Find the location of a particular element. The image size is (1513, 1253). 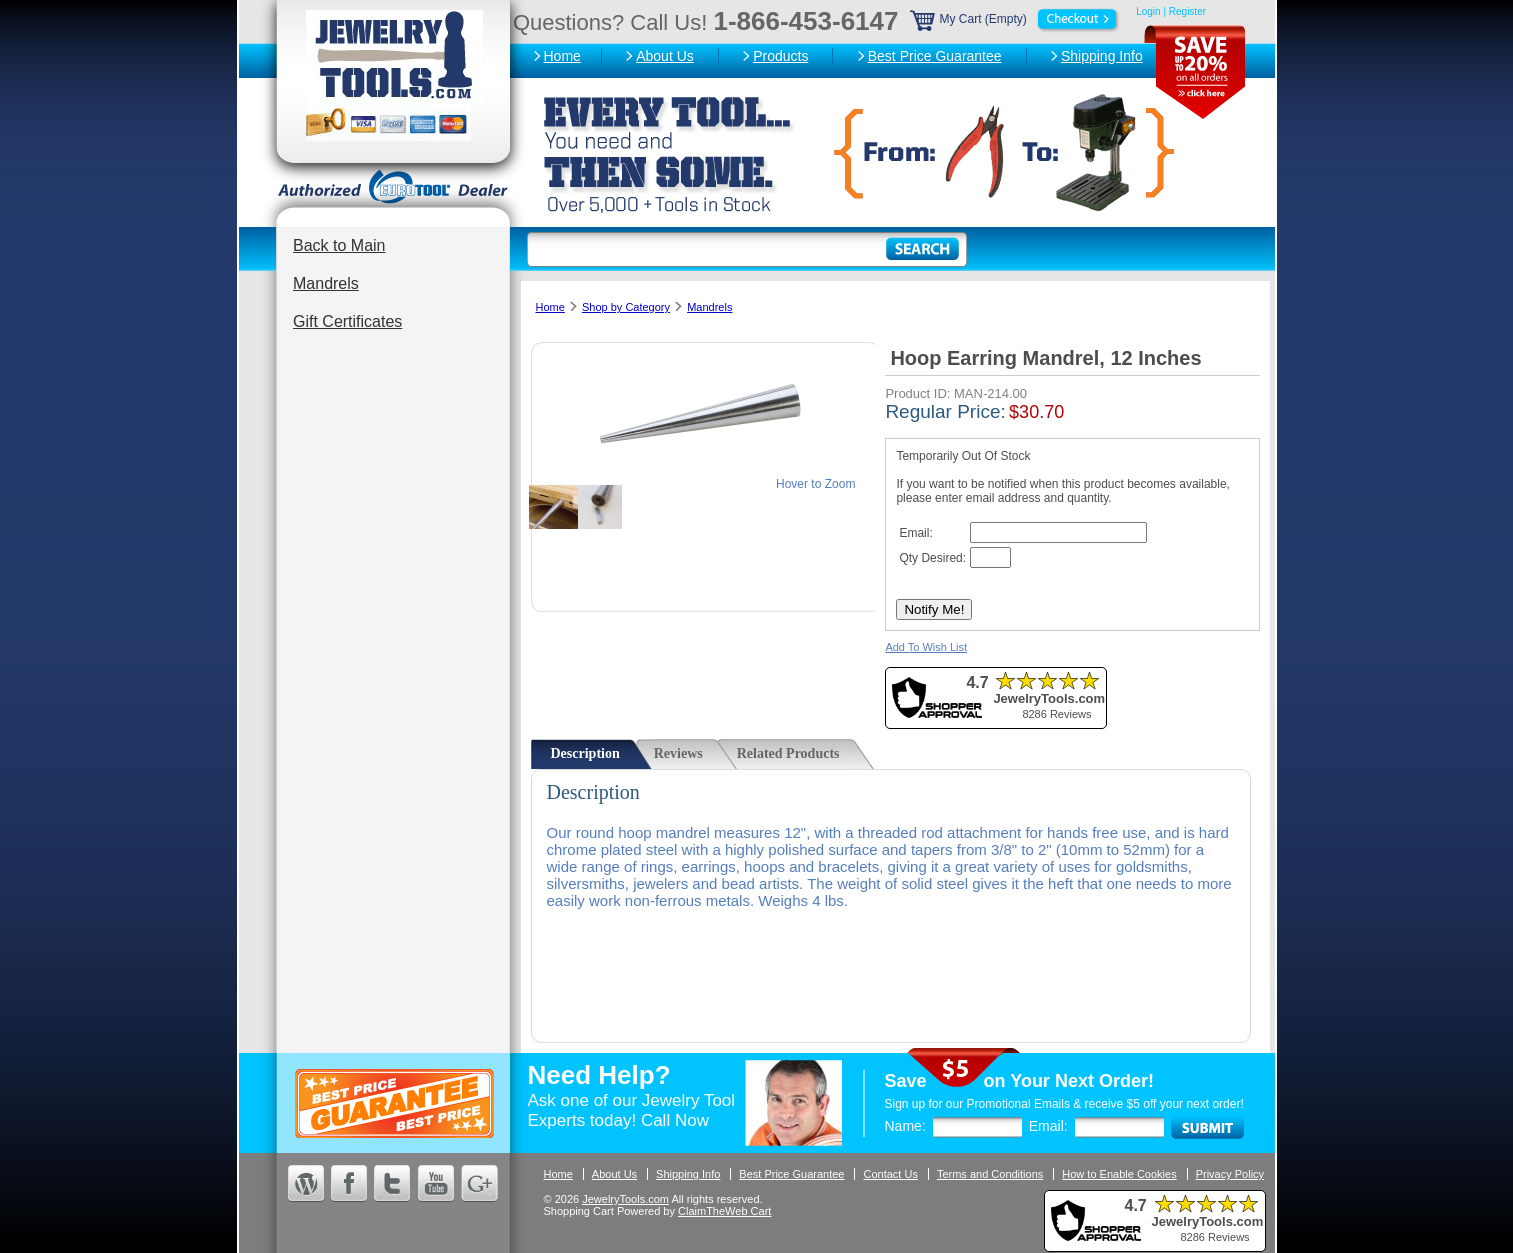

Mandrels is located at coordinates (326, 283).